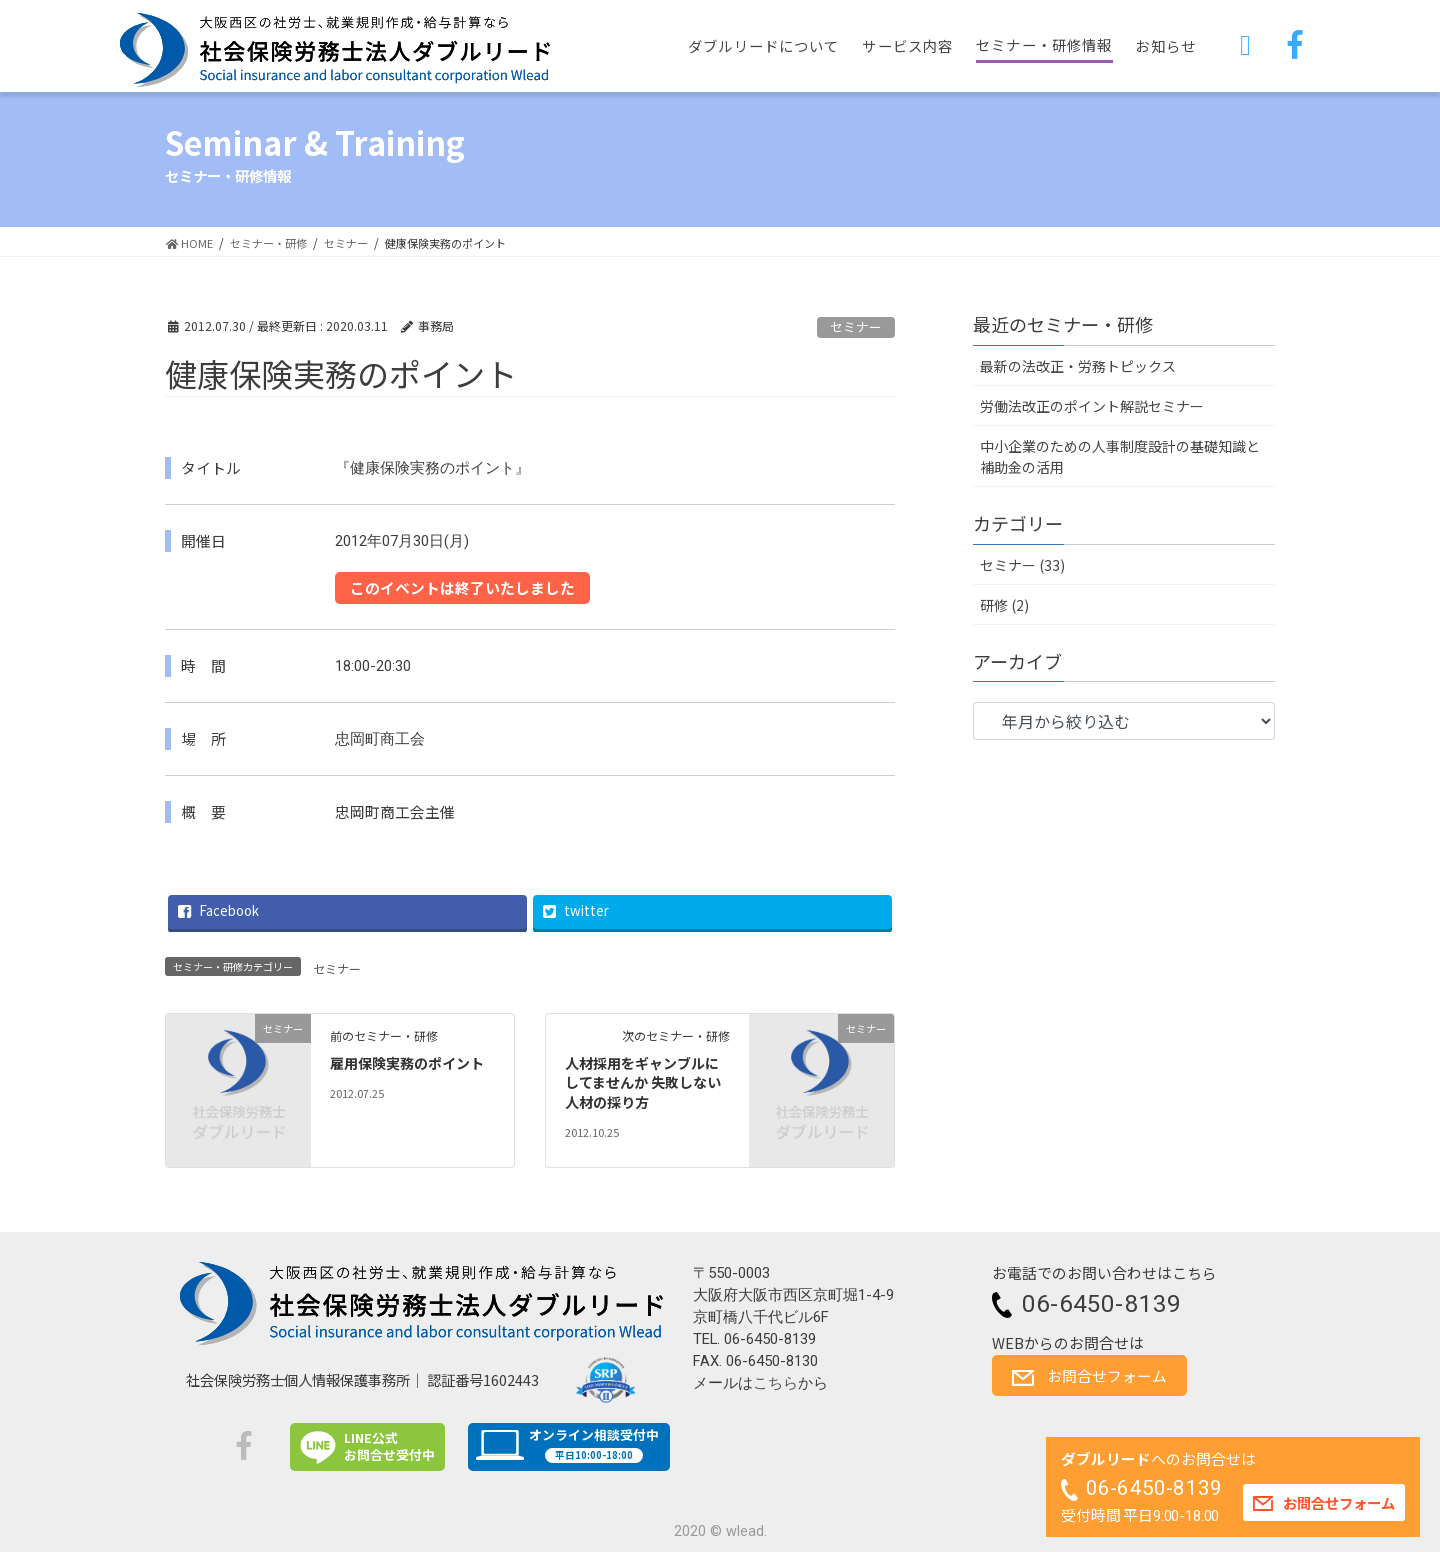 This screenshot has height=1552, width=1440. What do you see at coordinates (1078, 366) in the screenshot?
I see `最新の法改正・労務トピックス` at bounding box center [1078, 366].